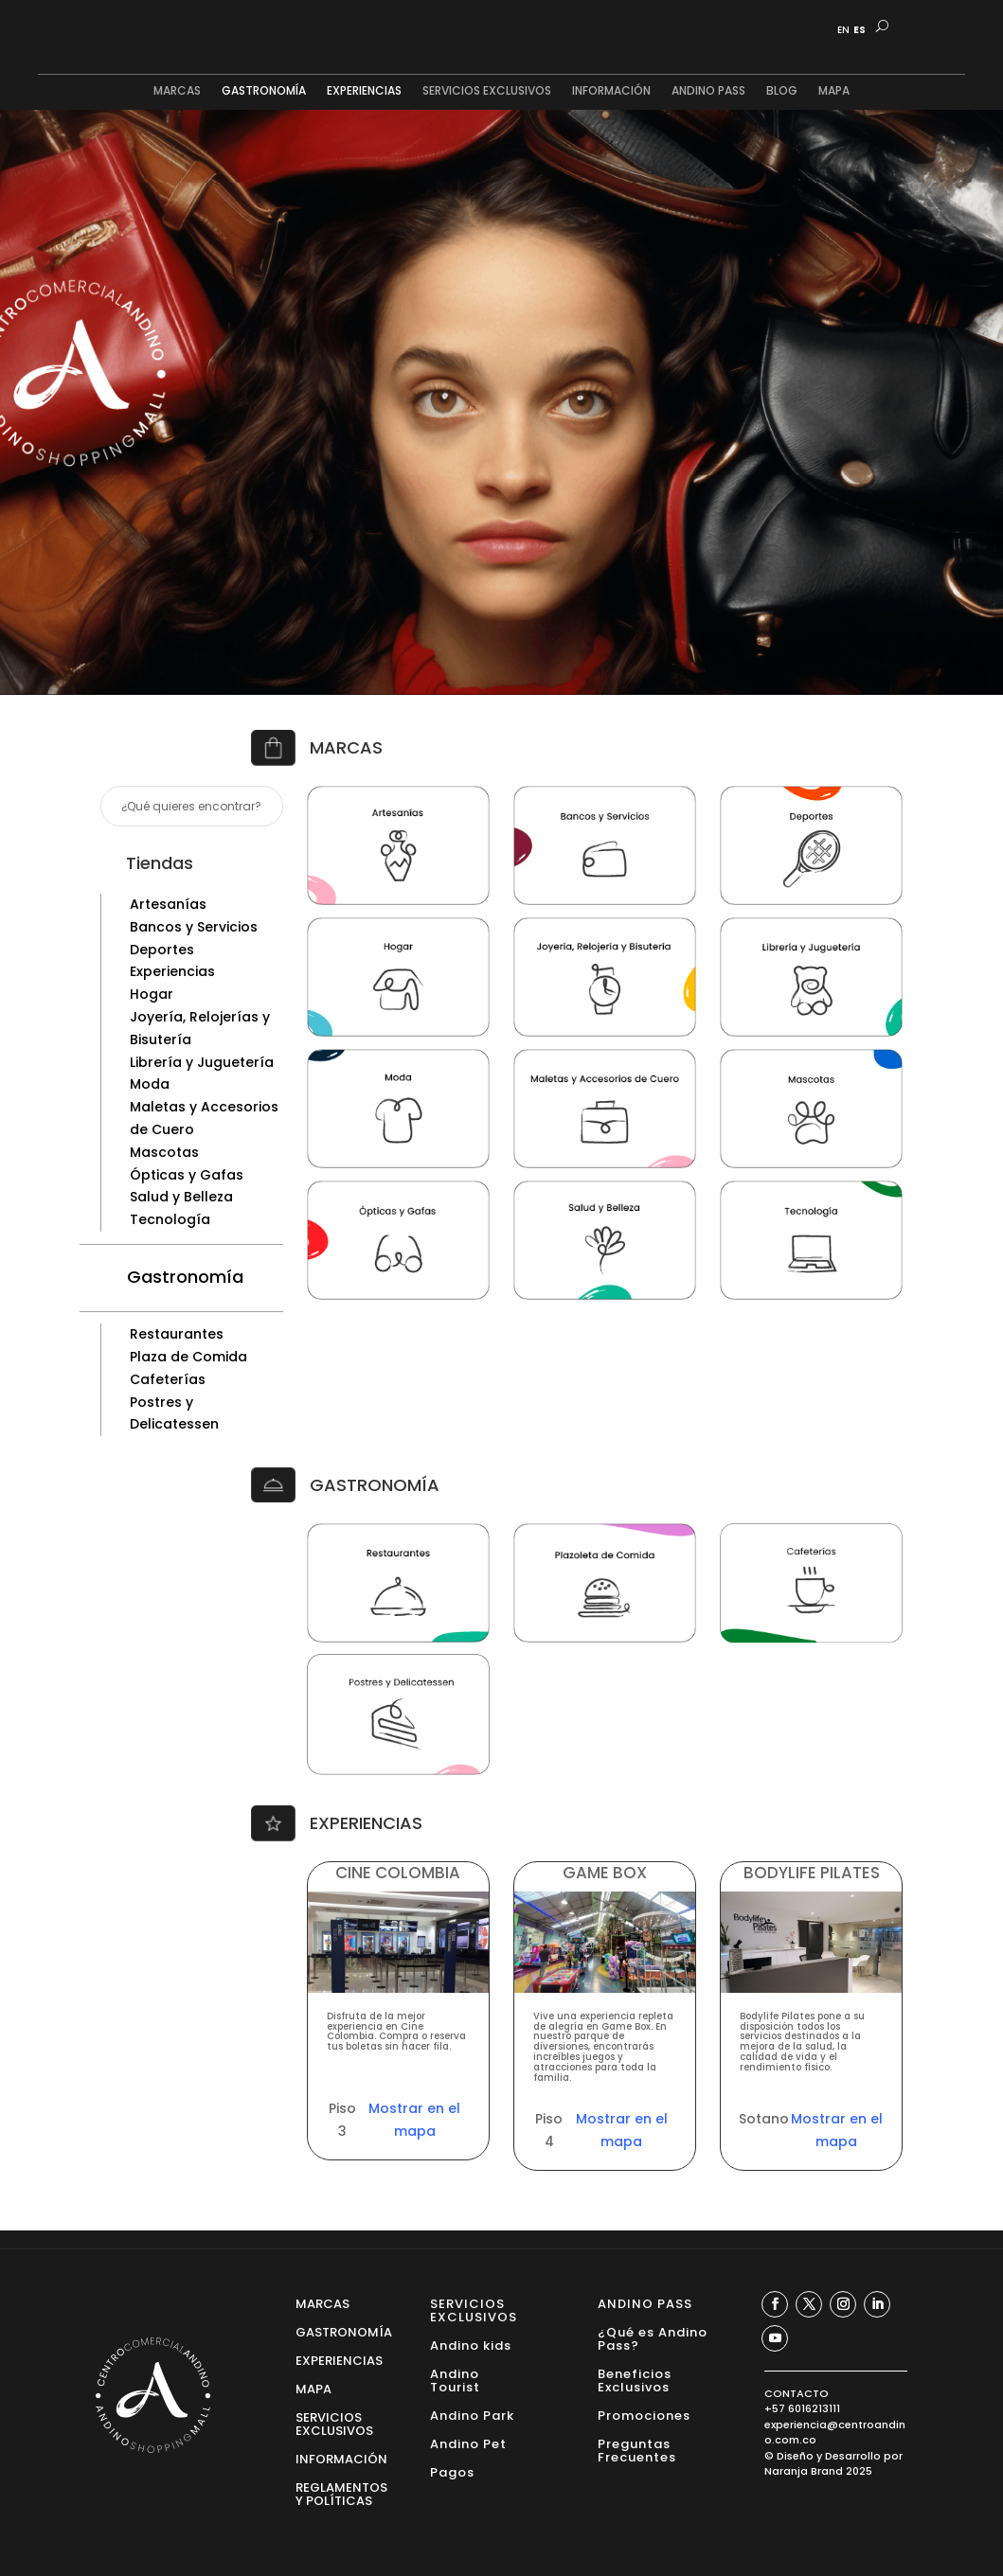 This screenshot has height=2576, width=1003. Describe the element at coordinates (194, 926) in the screenshot. I see `Bancos y Servicios` at that location.